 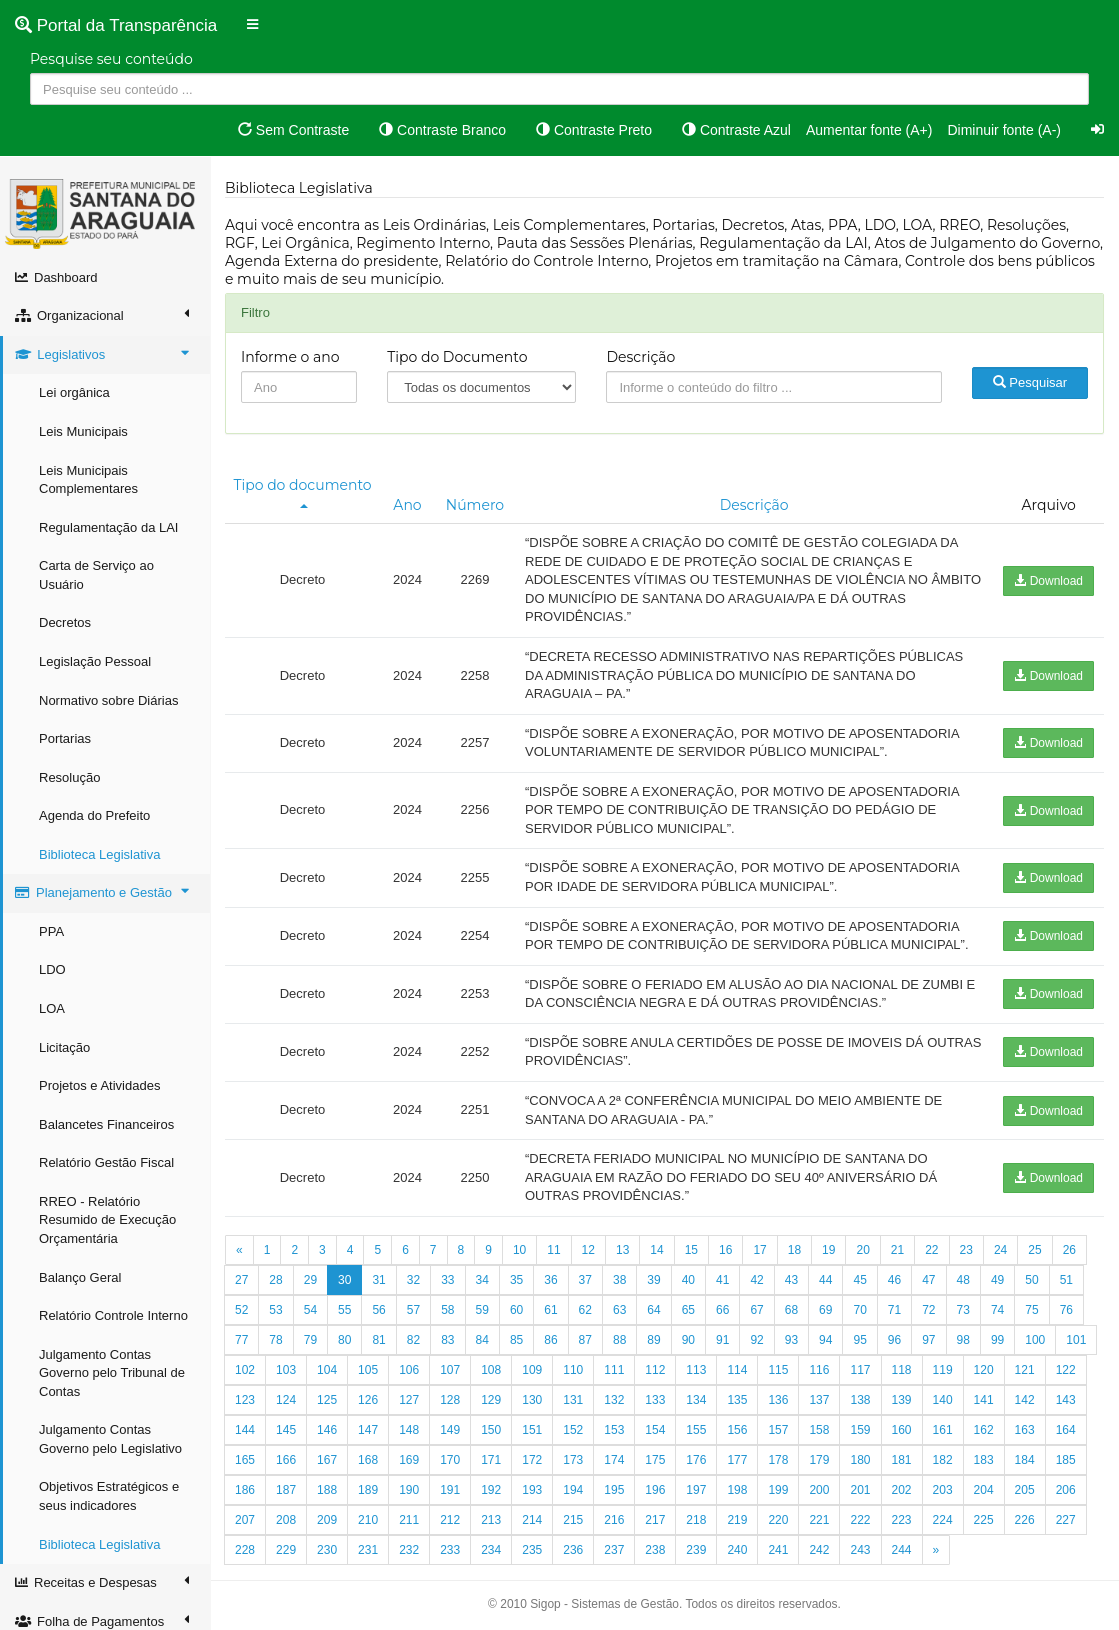 I want to click on 110, so click(x=573, y=1370).